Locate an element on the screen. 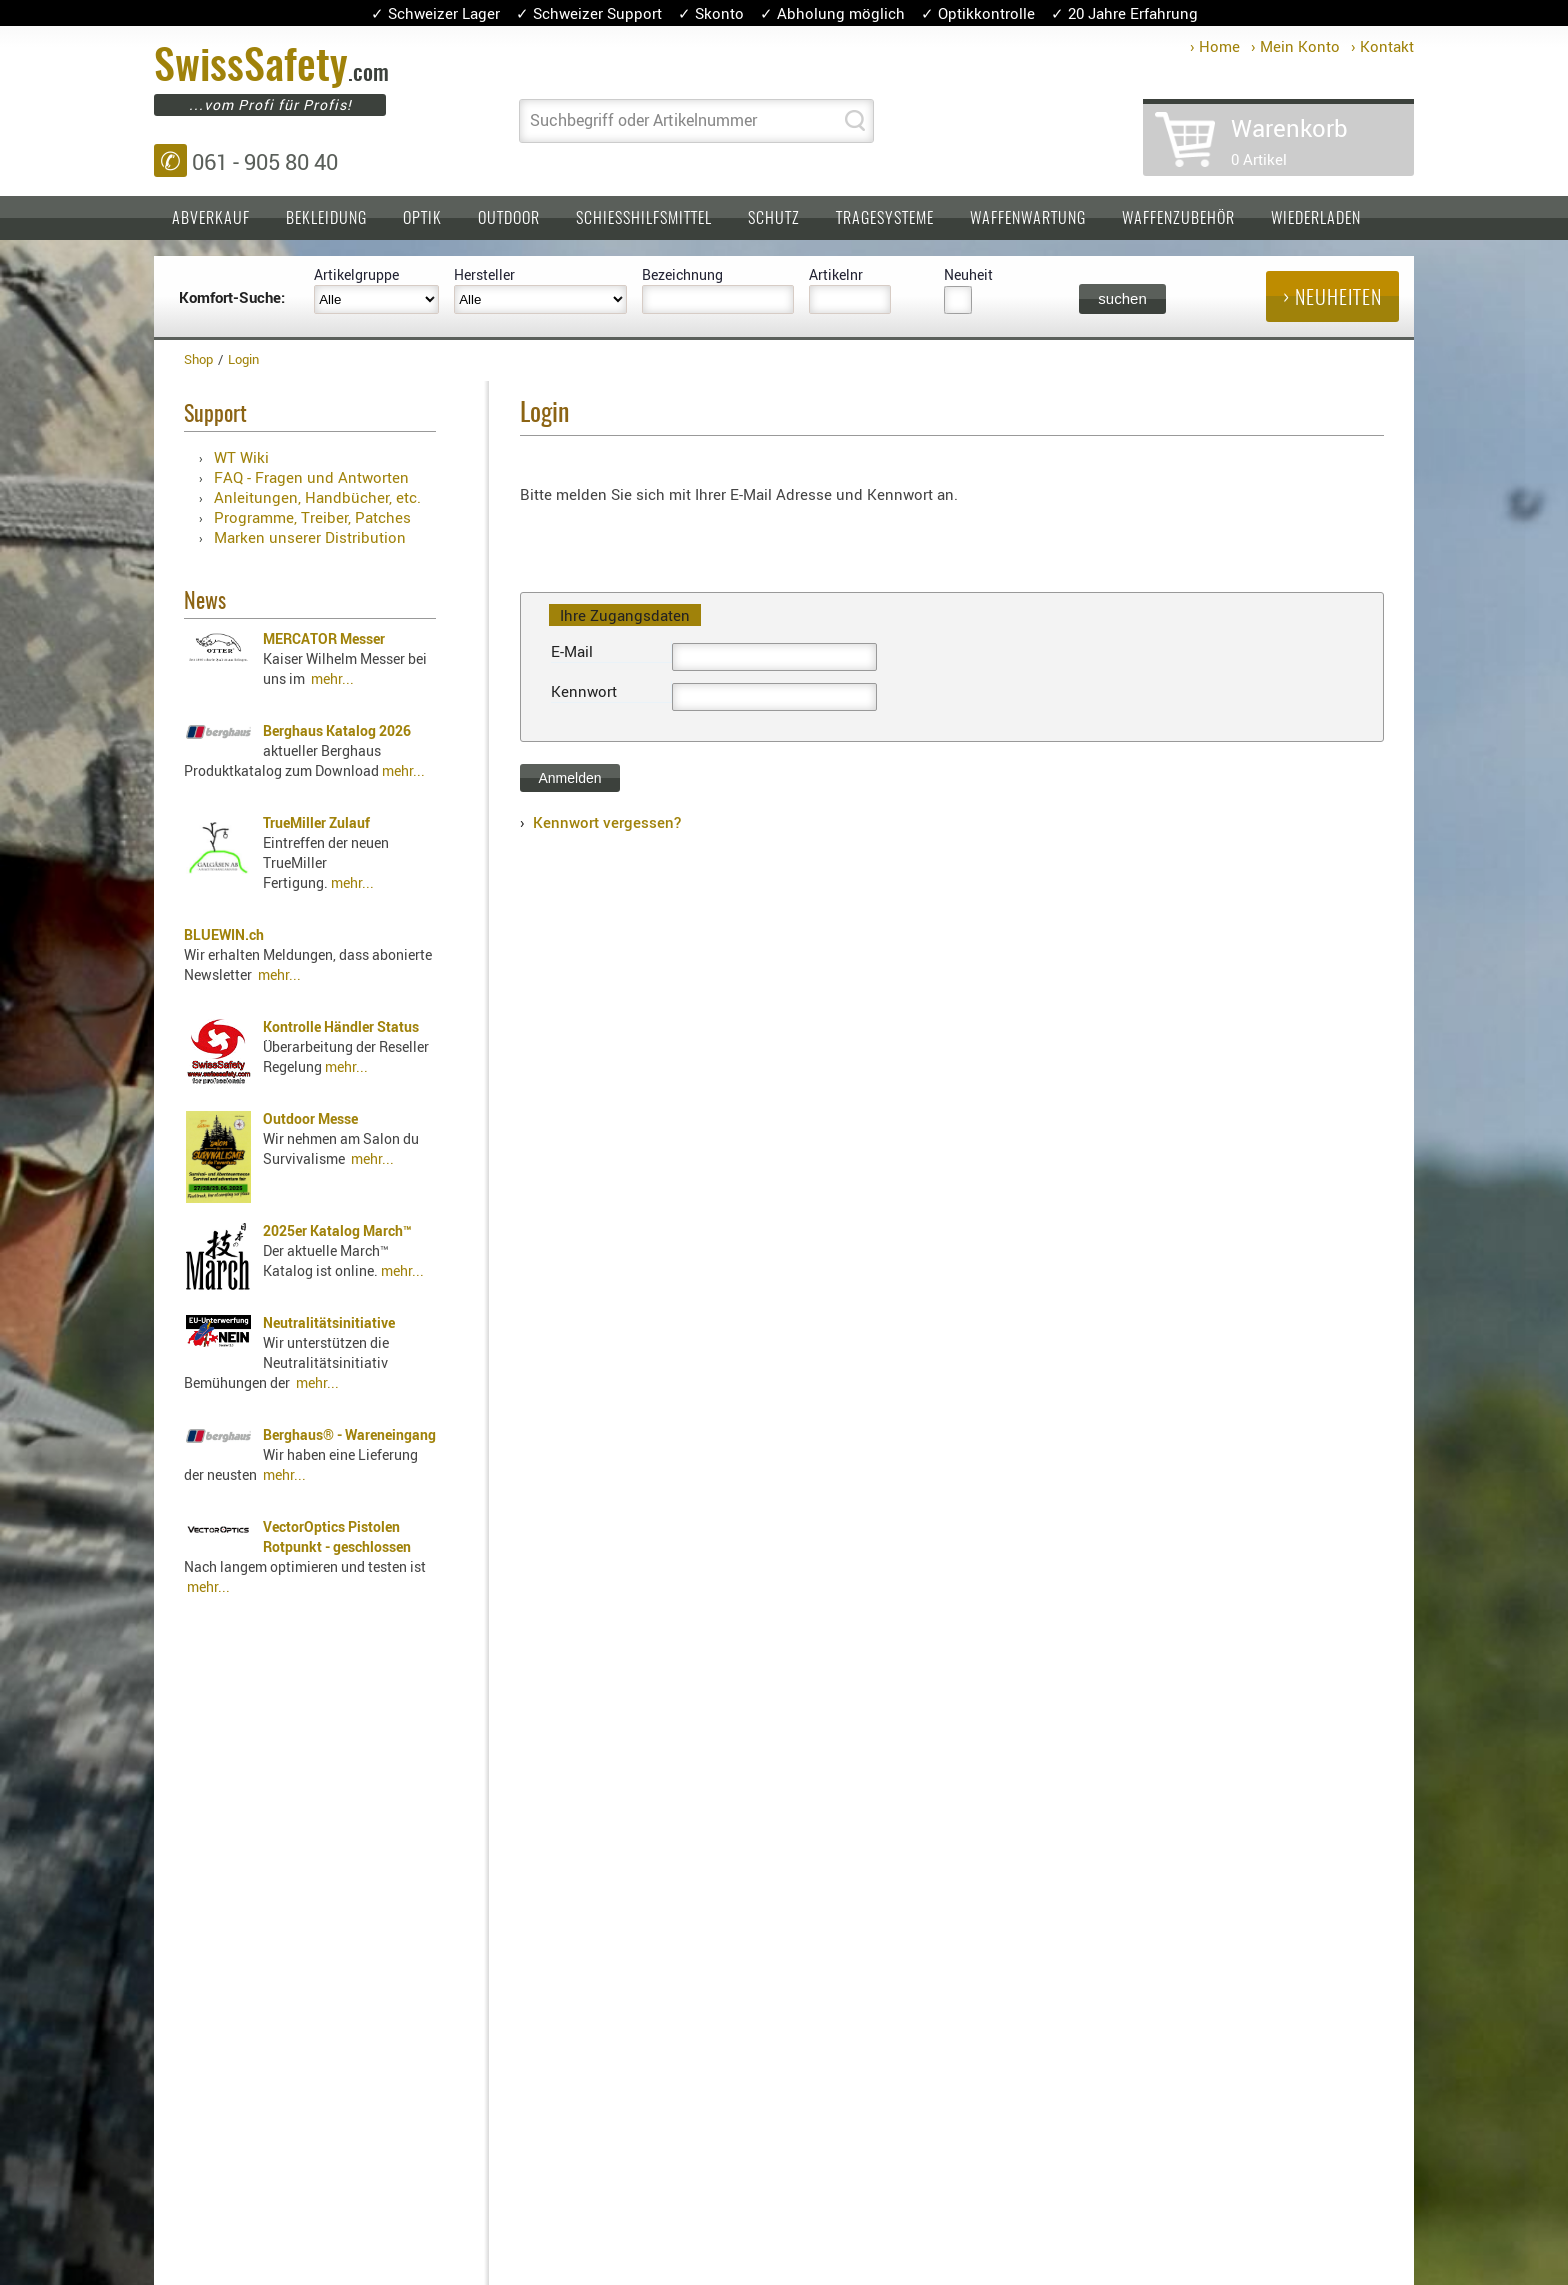 The width and height of the screenshot is (1568, 2285). Marken unserer Distribution is located at coordinates (310, 537).